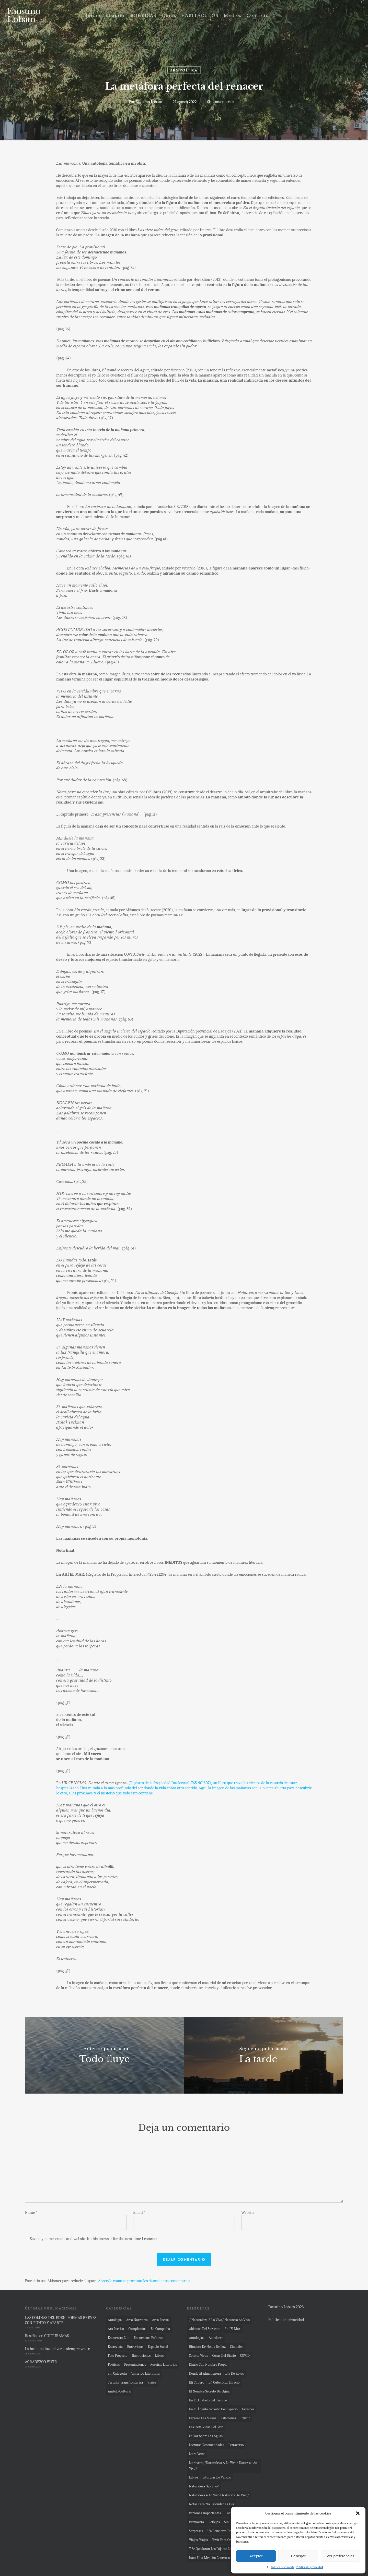  What do you see at coordinates (163, 2364) in the screenshot?
I see `Reseñas literarias [Reseñas literarias (66 elementos)]` at bounding box center [163, 2364].